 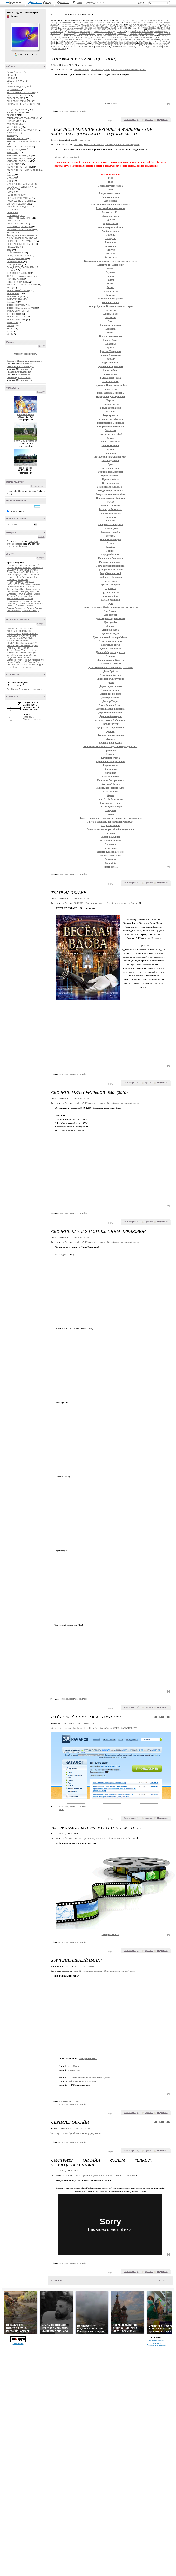 I want to click on Государственная защита, so click(x=110, y=565).